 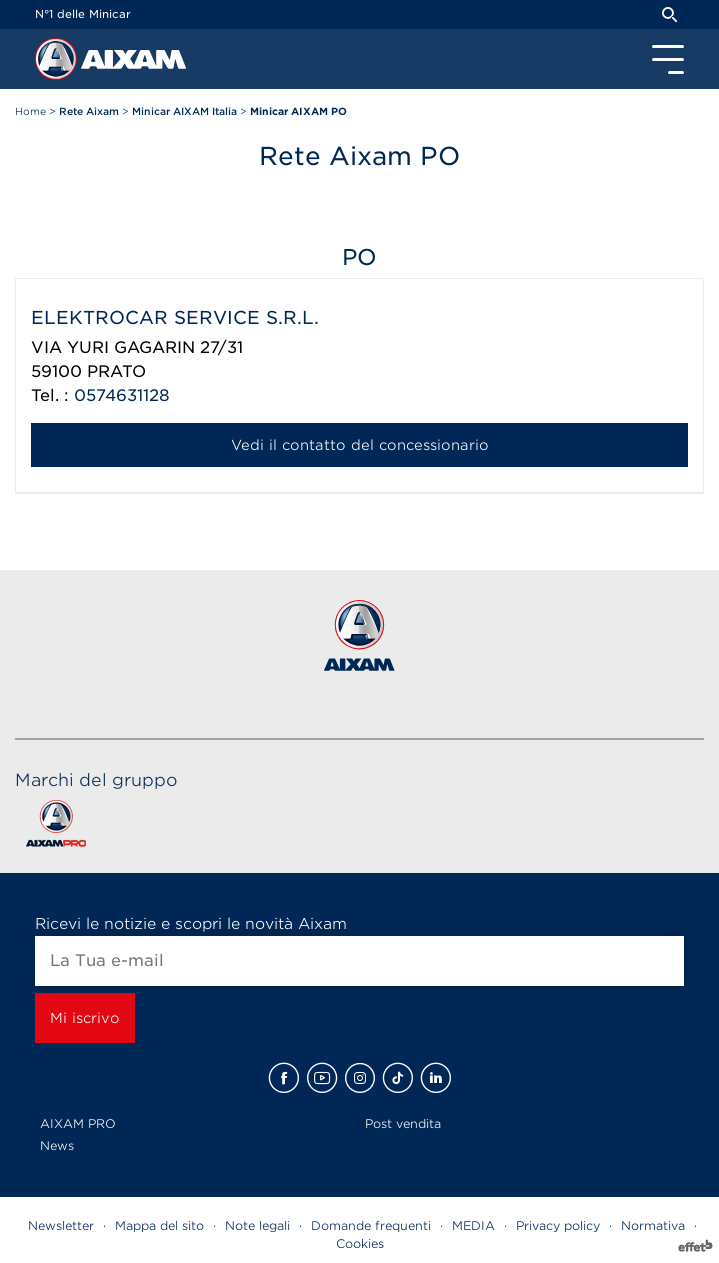 I want to click on Post vendita, so click(x=403, y=1123).